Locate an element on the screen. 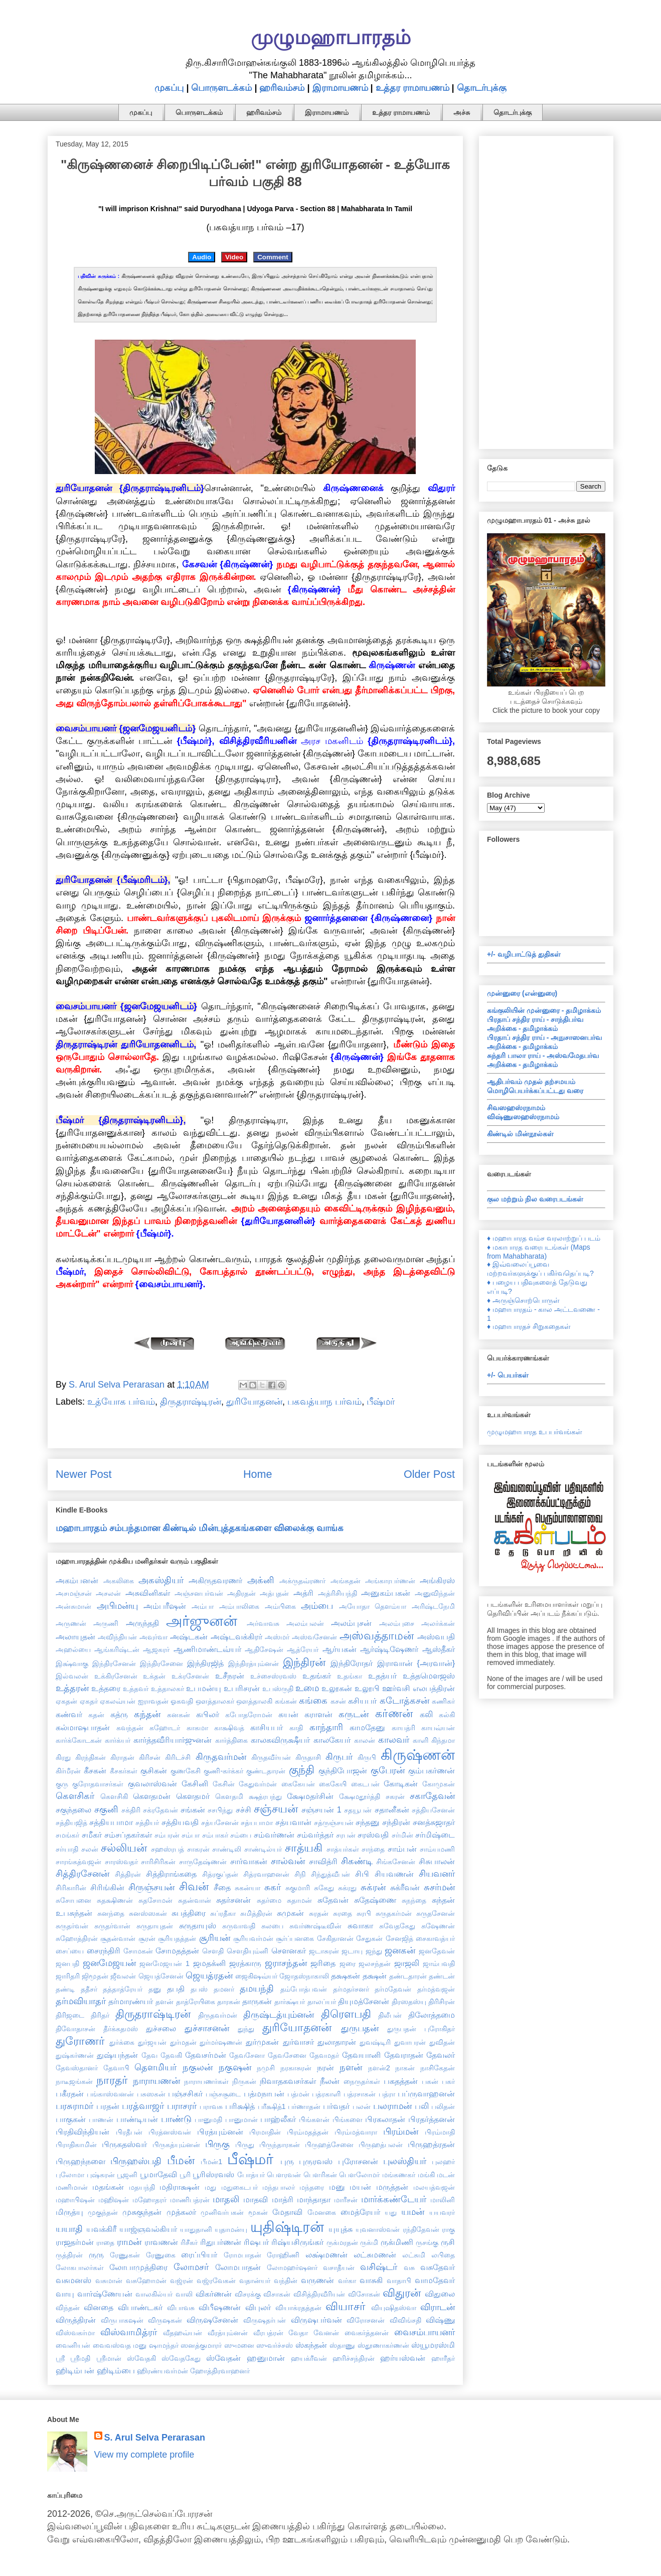  ஜனகன் is located at coordinates (400, 1950).